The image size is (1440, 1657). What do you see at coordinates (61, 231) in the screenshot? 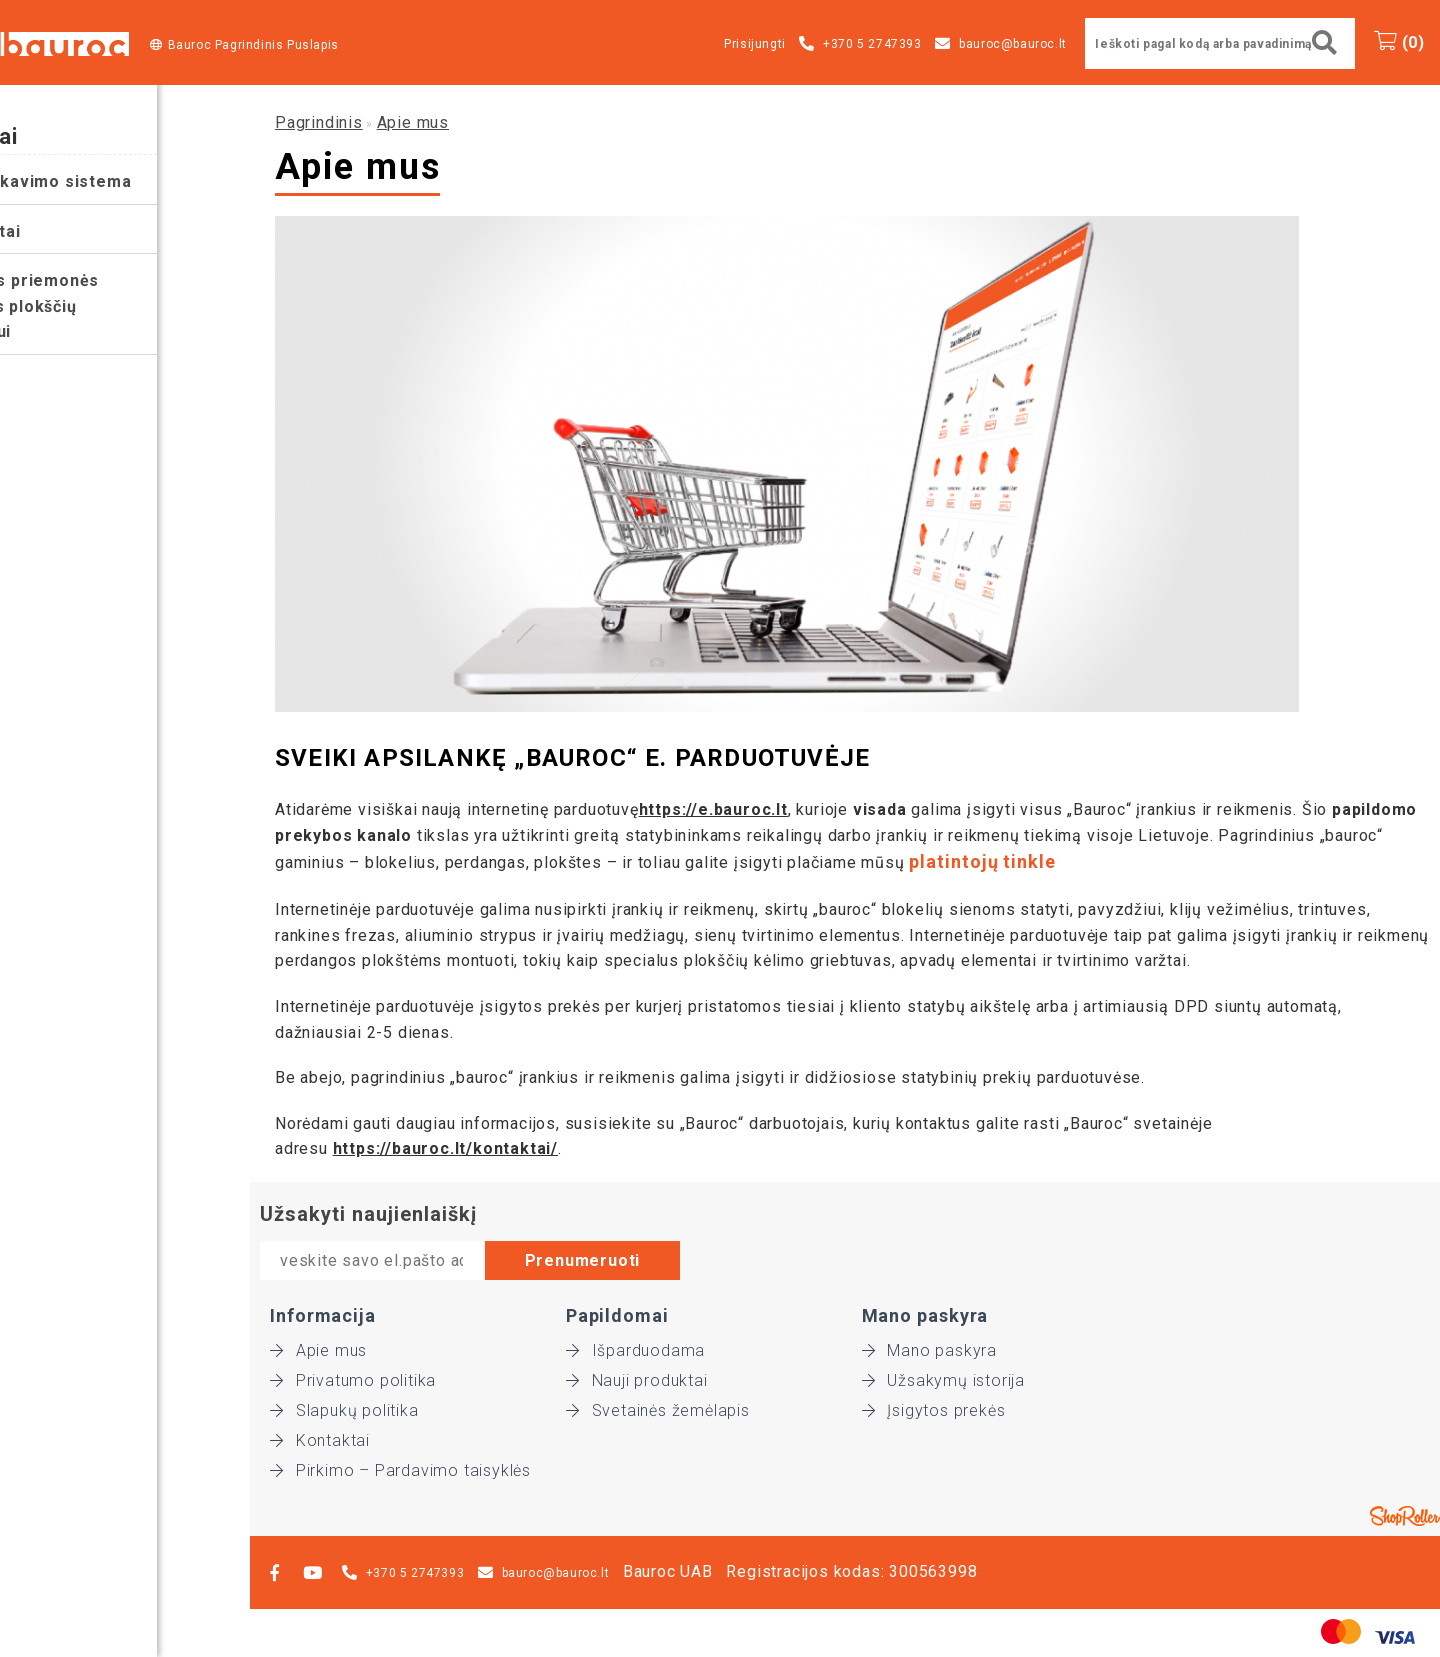
I see `Instrumentai` at bounding box center [61, 231].